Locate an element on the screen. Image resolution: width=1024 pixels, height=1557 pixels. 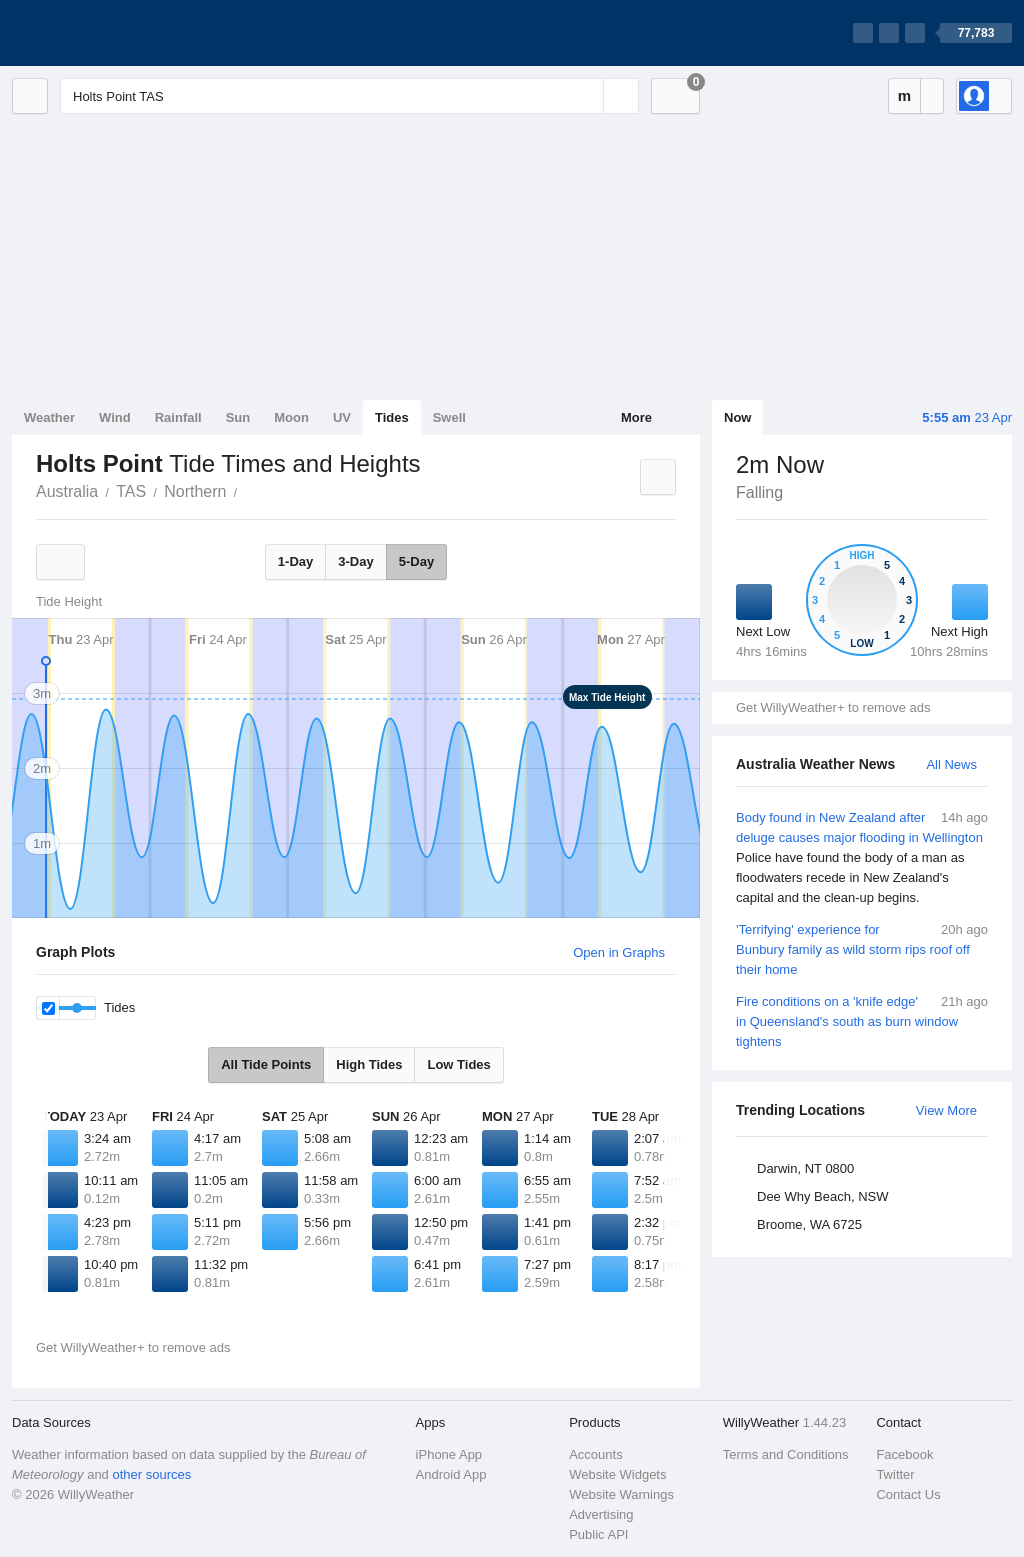
[Reset] is located at coordinates (586, 96).